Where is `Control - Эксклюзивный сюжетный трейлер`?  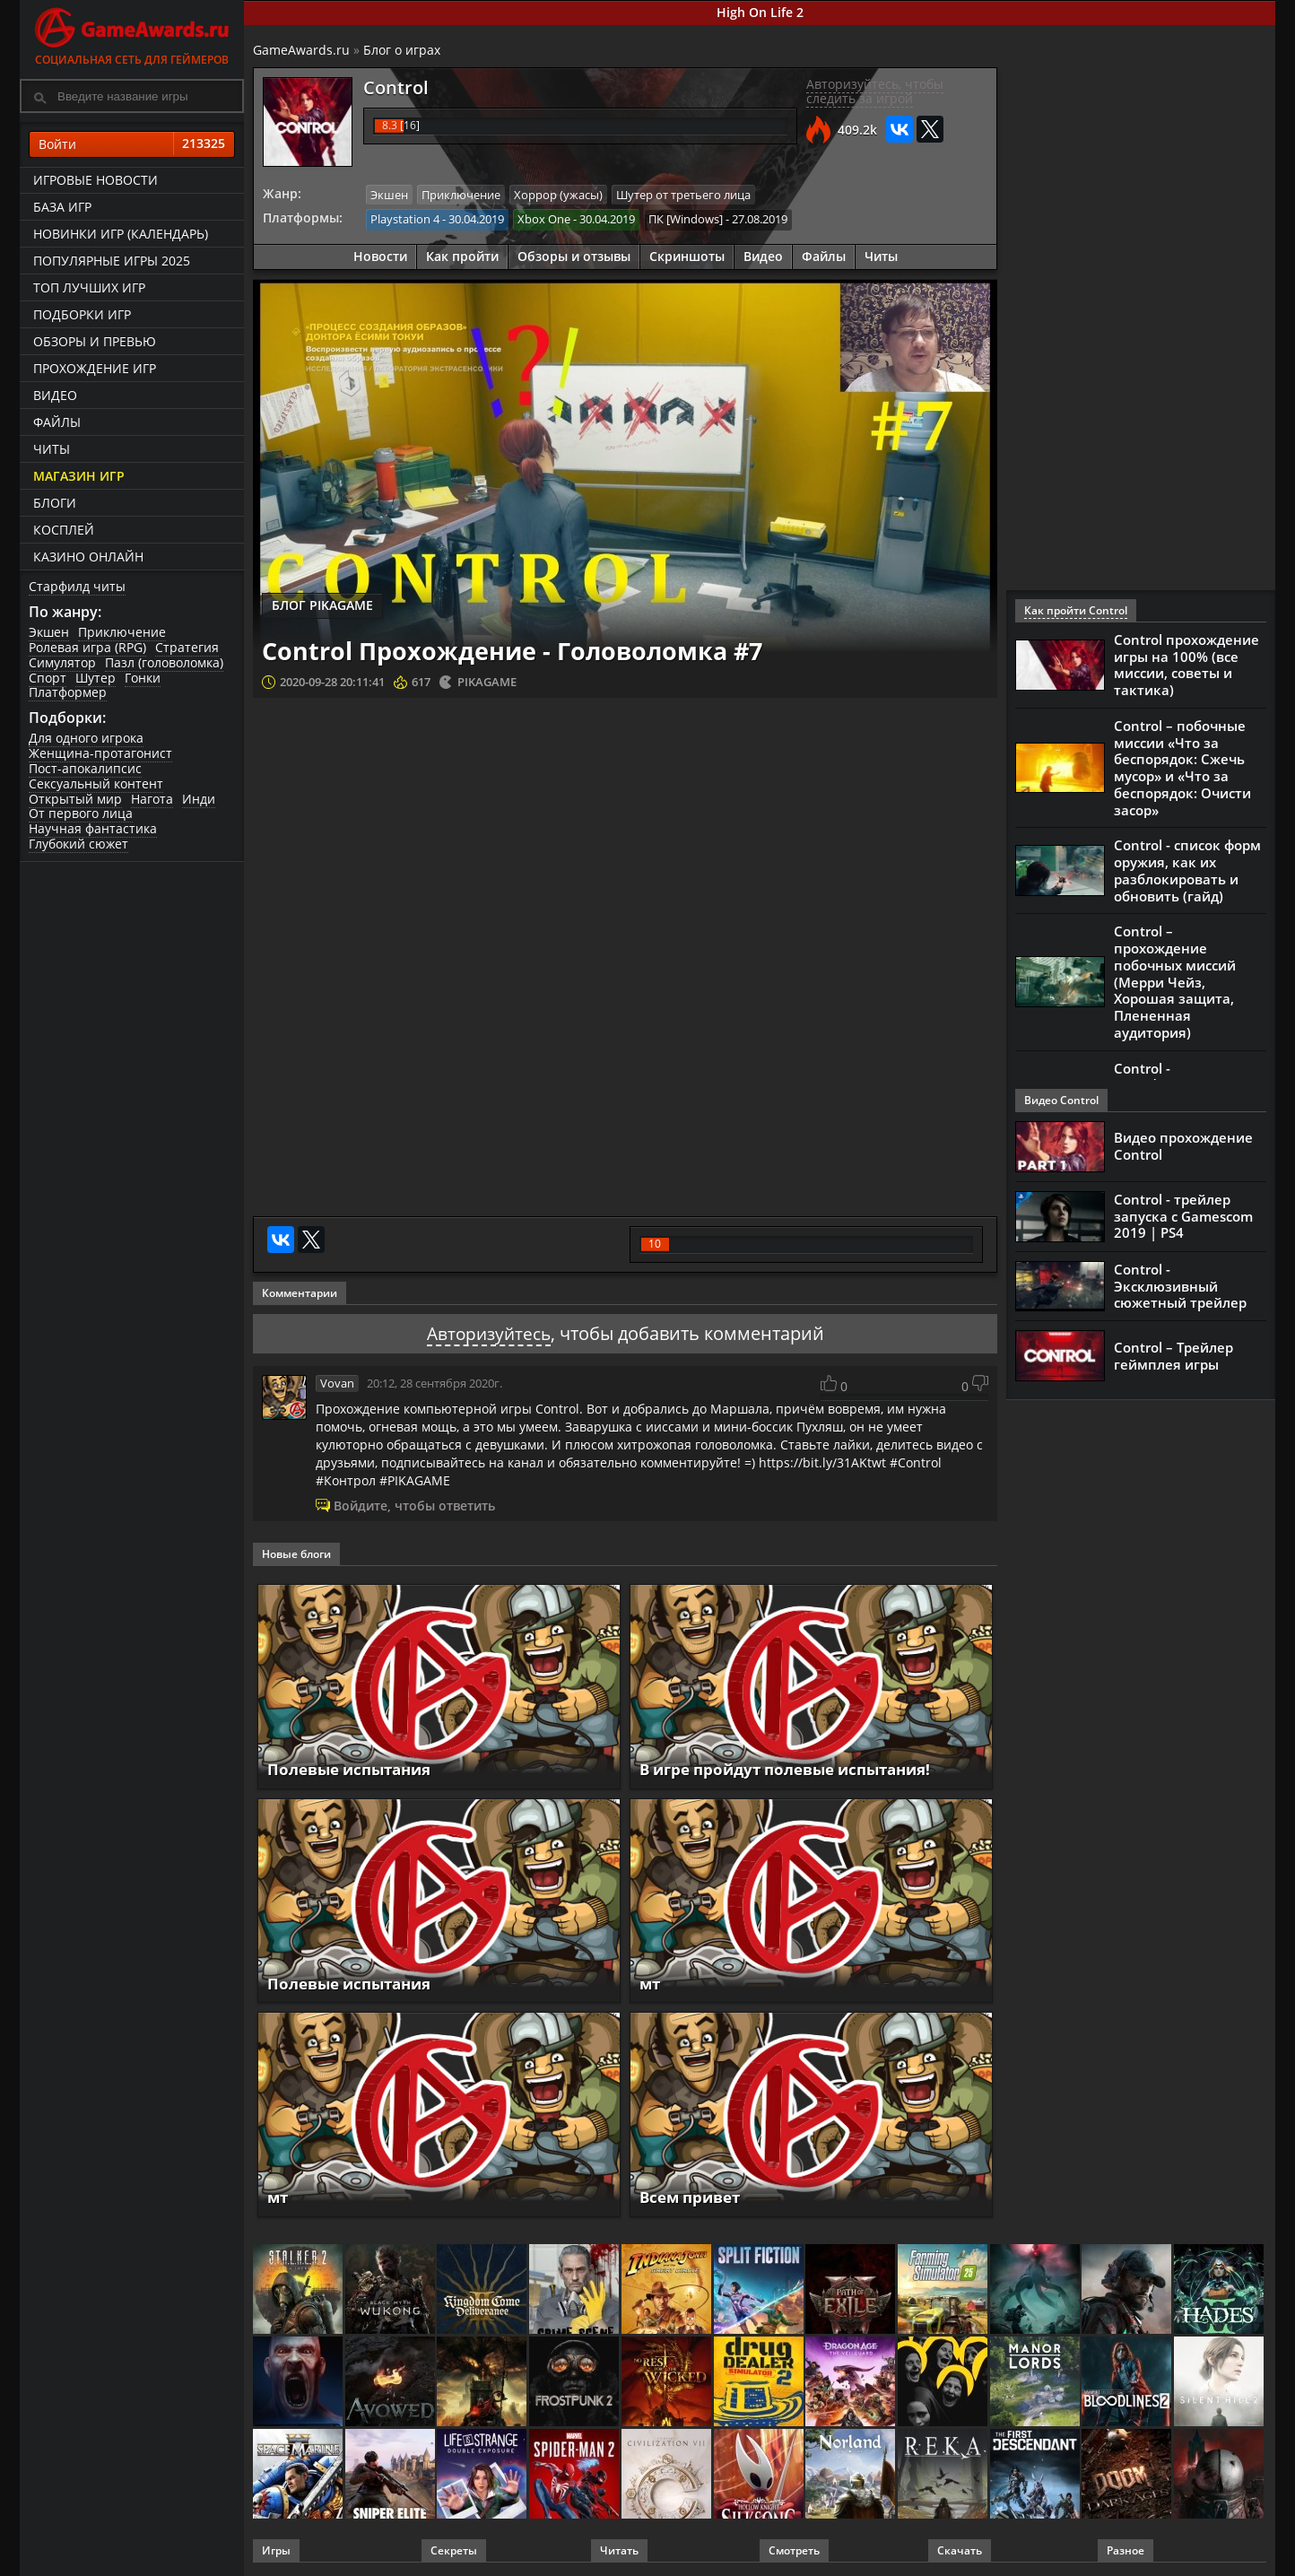 Control - Эксклюзивный сюжетный трейлер is located at coordinates (1180, 1286).